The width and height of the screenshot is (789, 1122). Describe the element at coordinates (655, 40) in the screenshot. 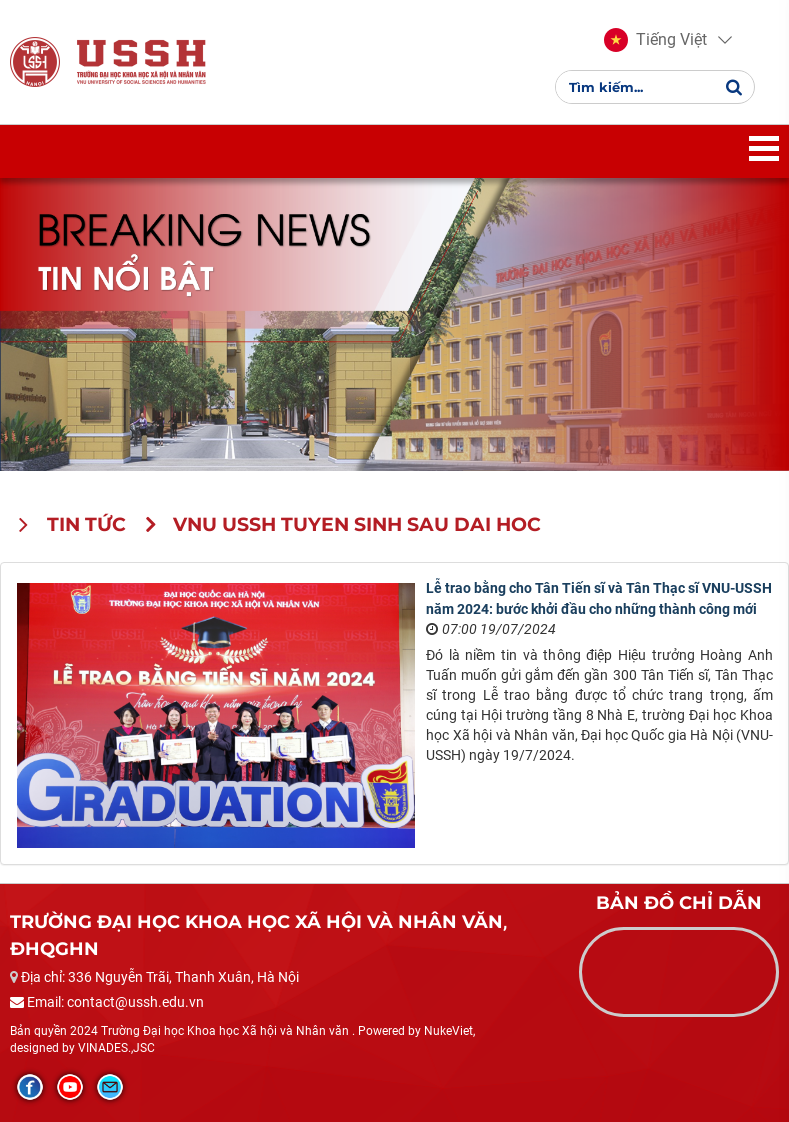

I see `[button]` at that location.